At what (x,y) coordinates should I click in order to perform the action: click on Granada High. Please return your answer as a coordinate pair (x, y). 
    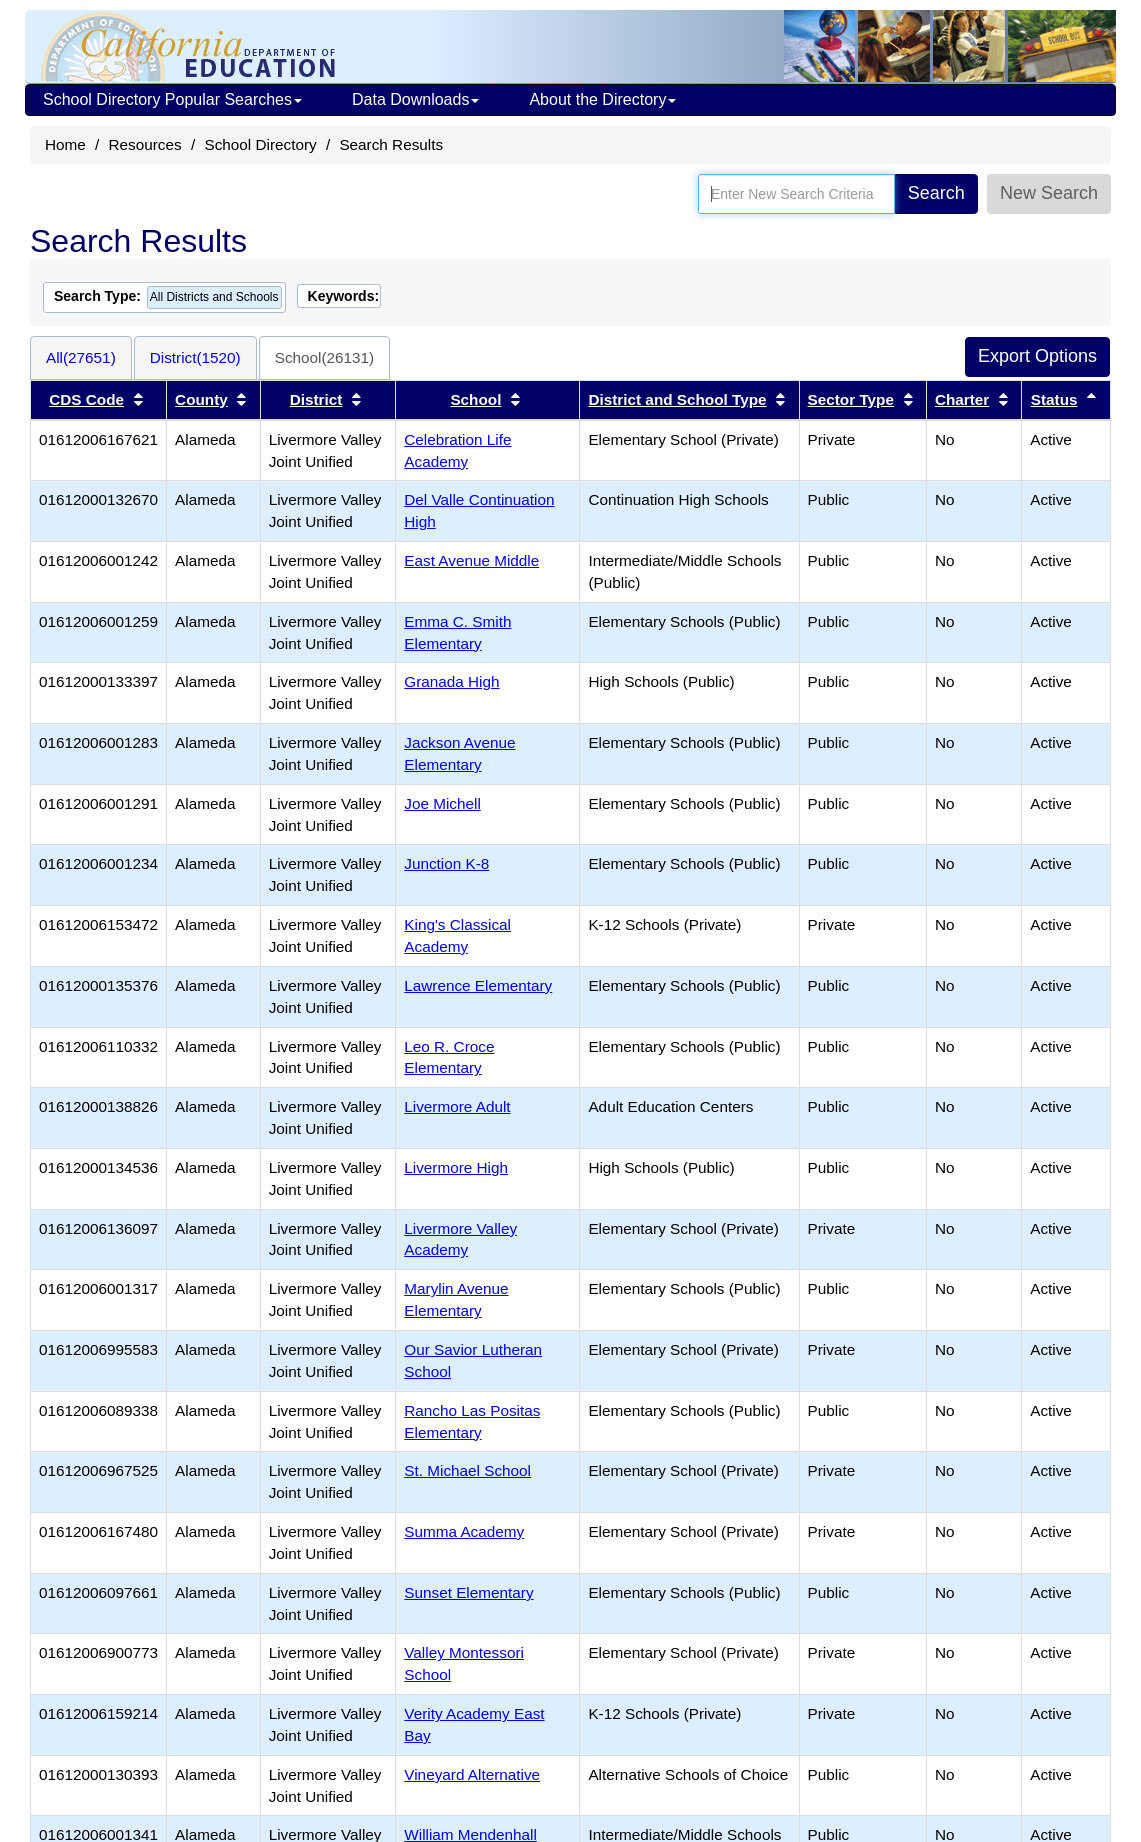
    Looking at the image, I should click on (451, 681).